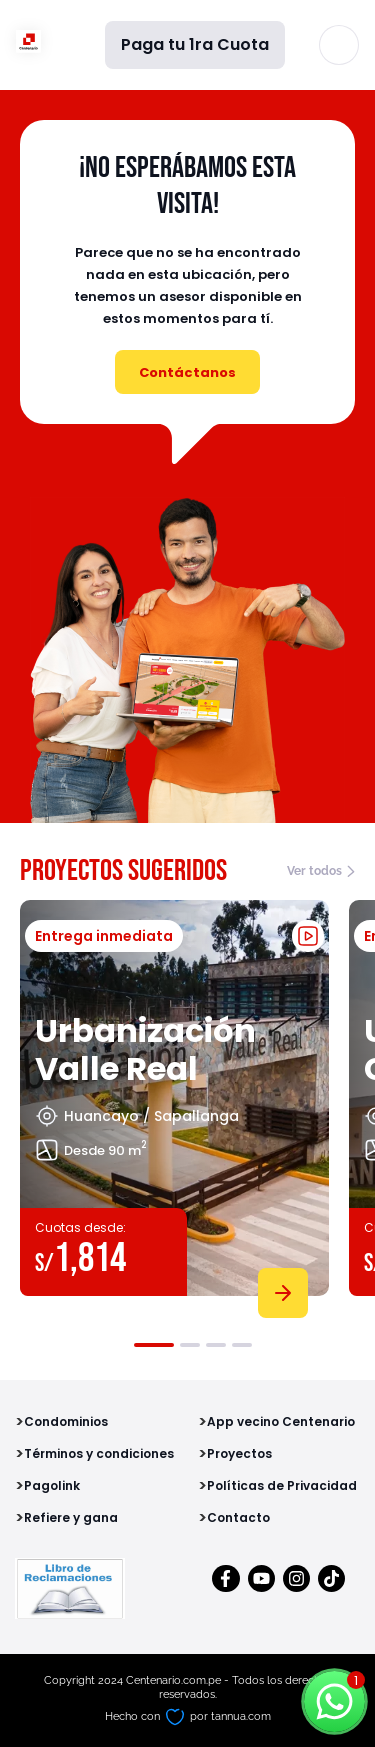  I want to click on Pagolink, so click(52, 1485).